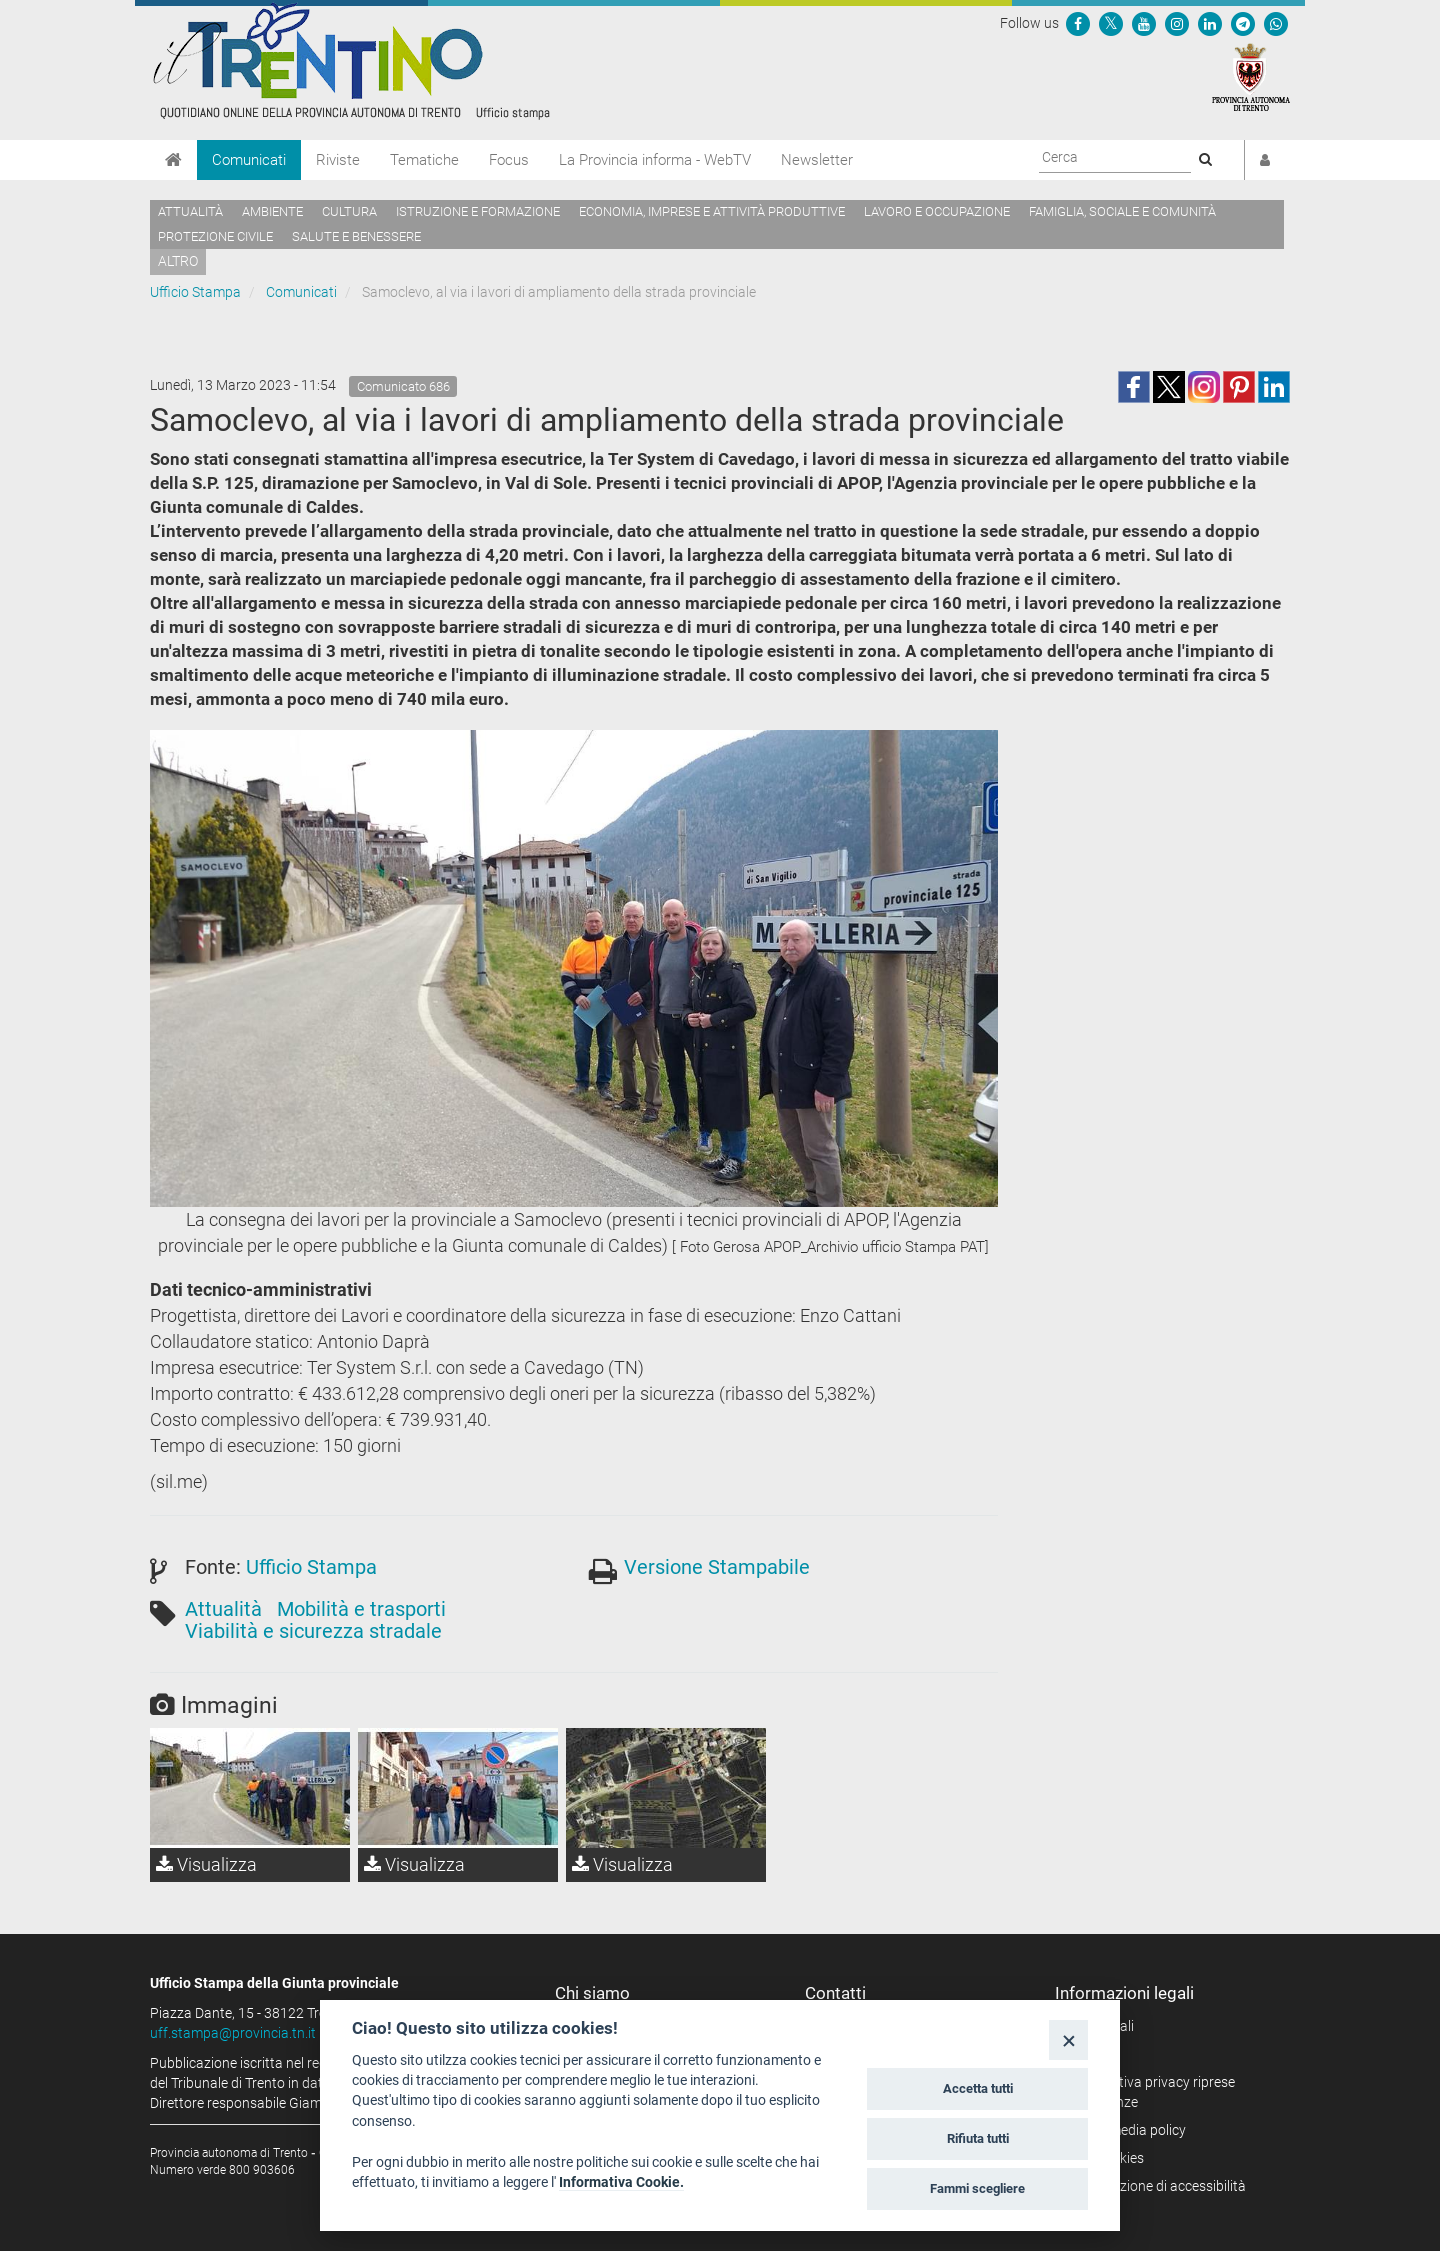 The width and height of the screenshot is (1440, 2251). Describe the element at coordinates (173, 160) in the screenshot. I see `[Home]` at that location.